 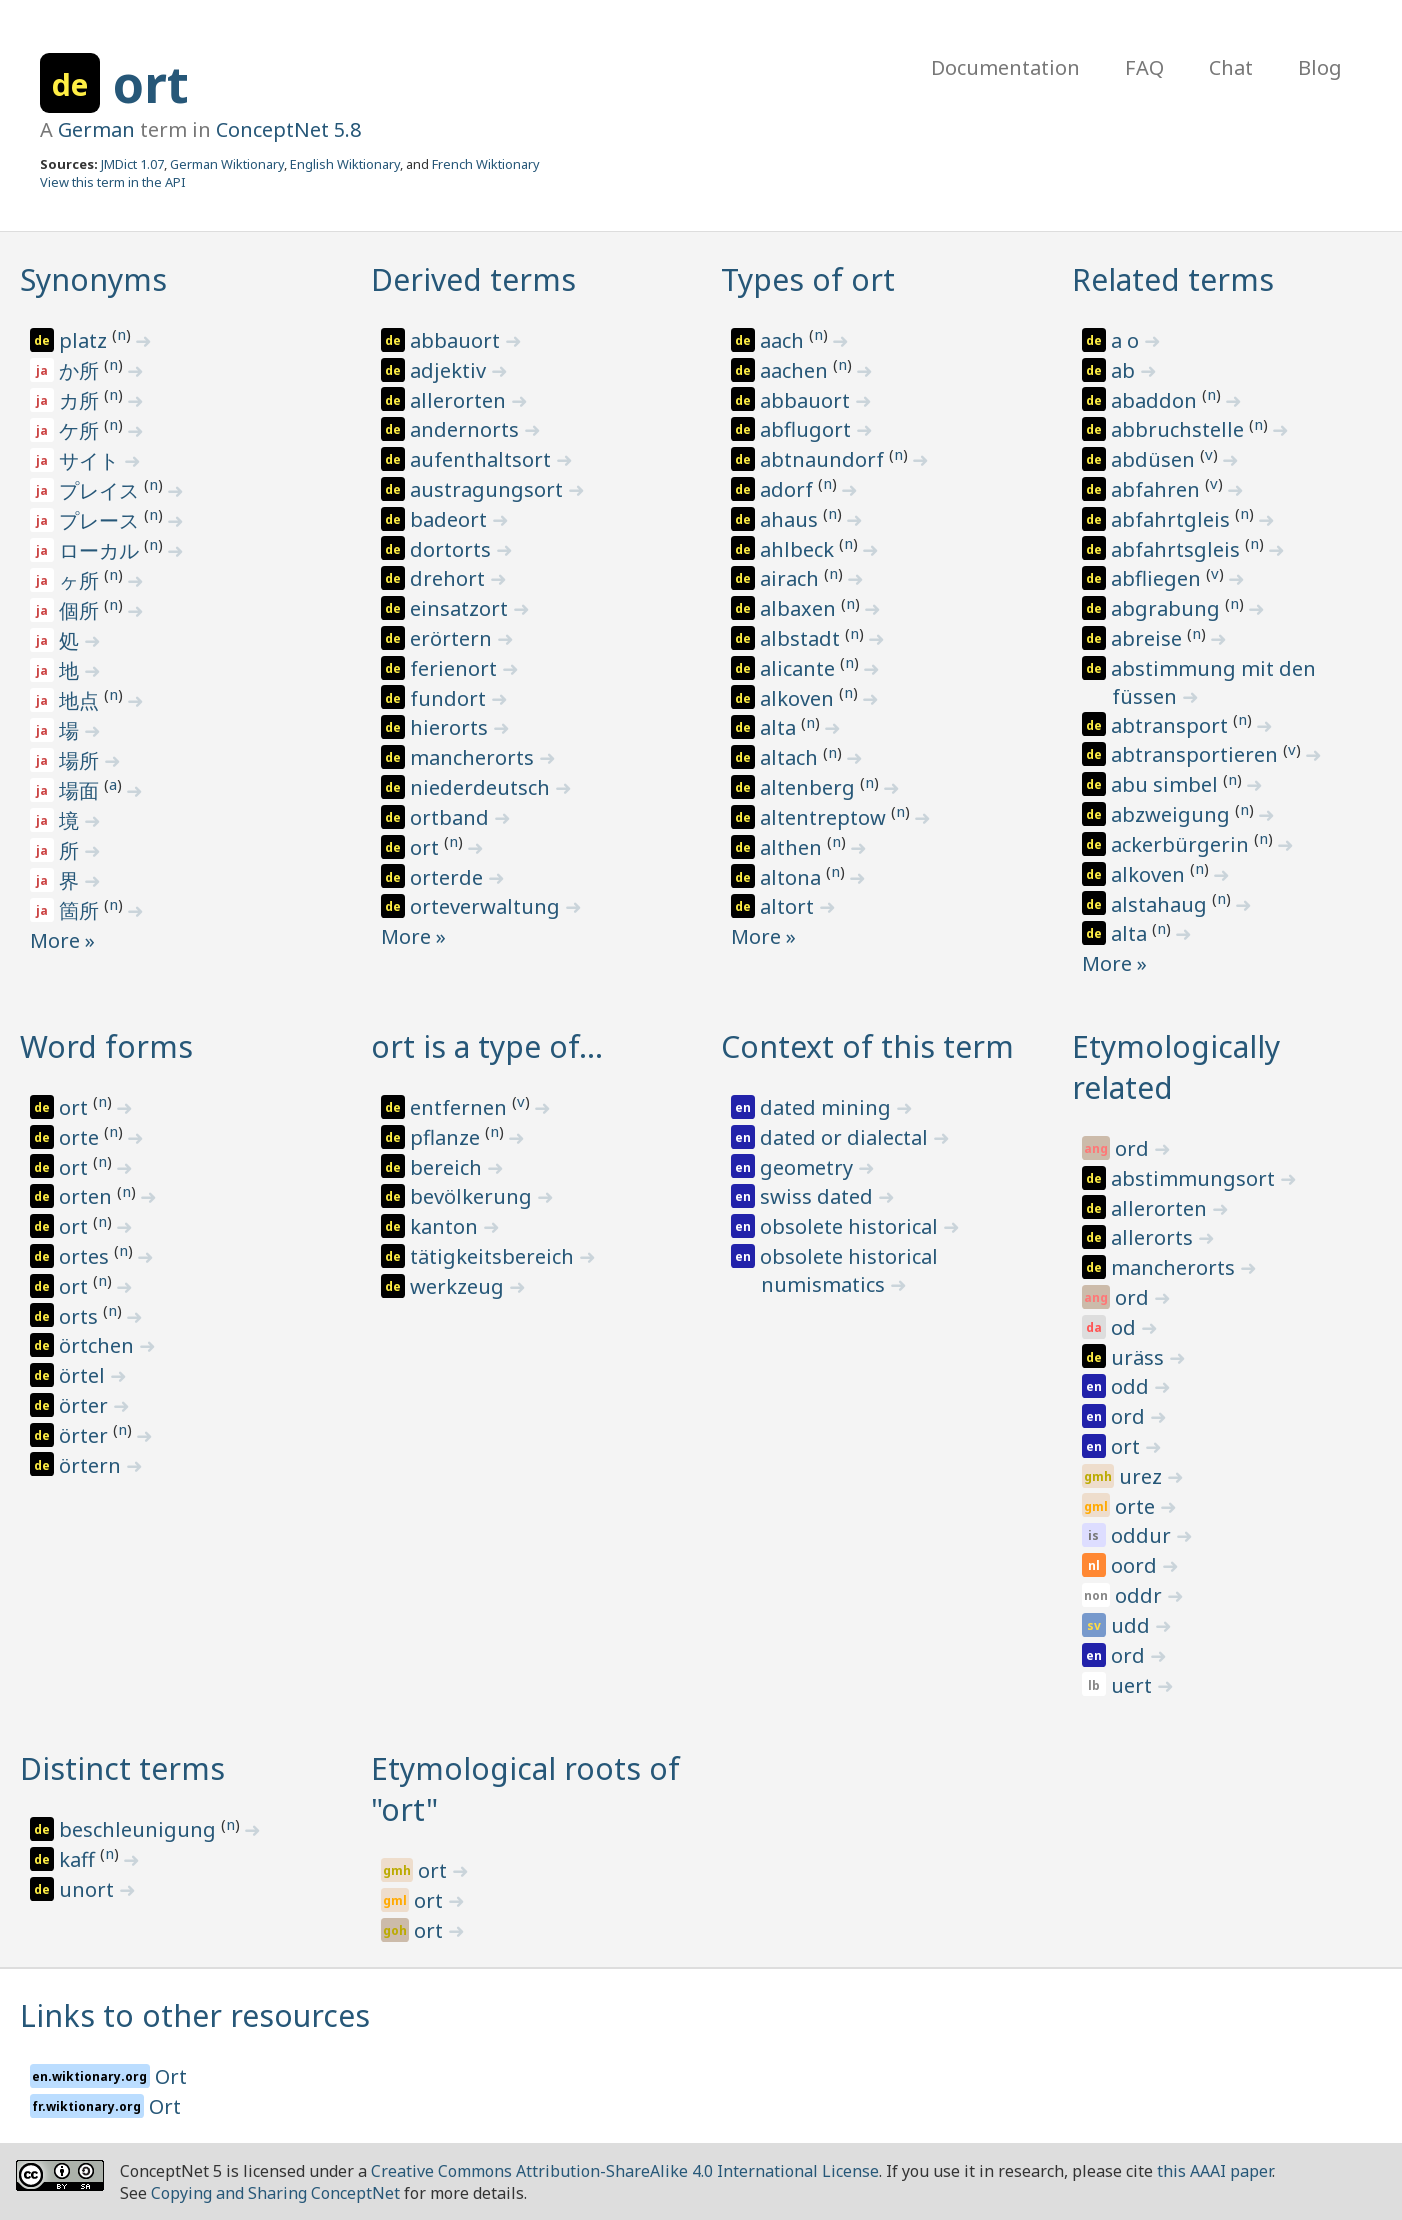 I want to click on unort, so click(x=89, y=1889).